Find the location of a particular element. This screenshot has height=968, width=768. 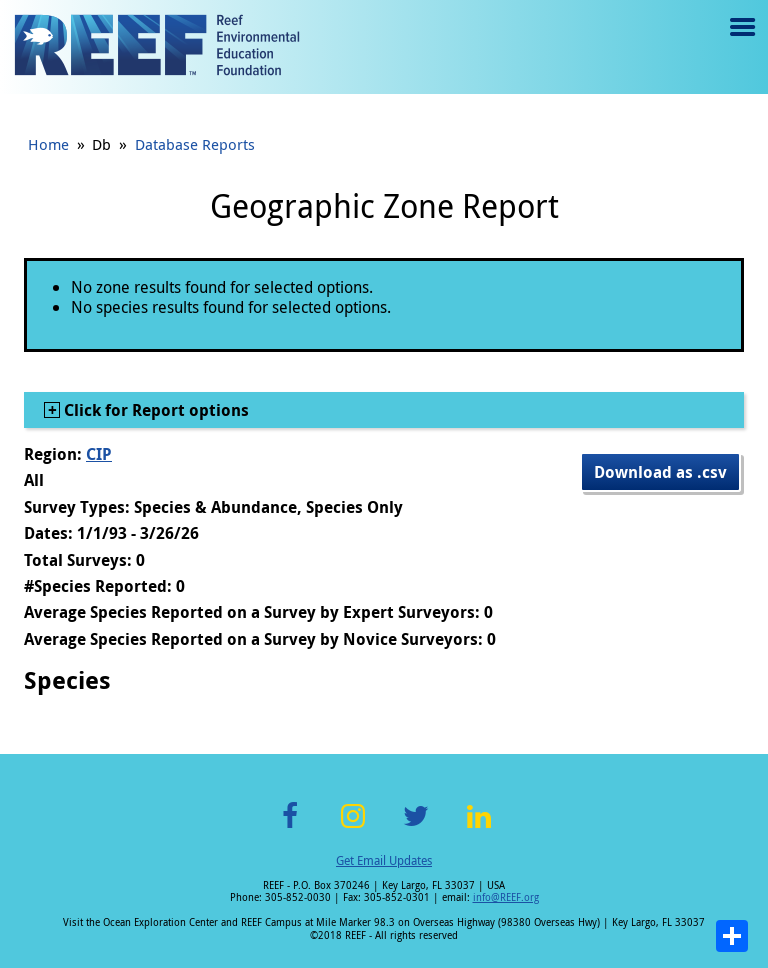

LinkedIn is located at coordinates (478, 827).